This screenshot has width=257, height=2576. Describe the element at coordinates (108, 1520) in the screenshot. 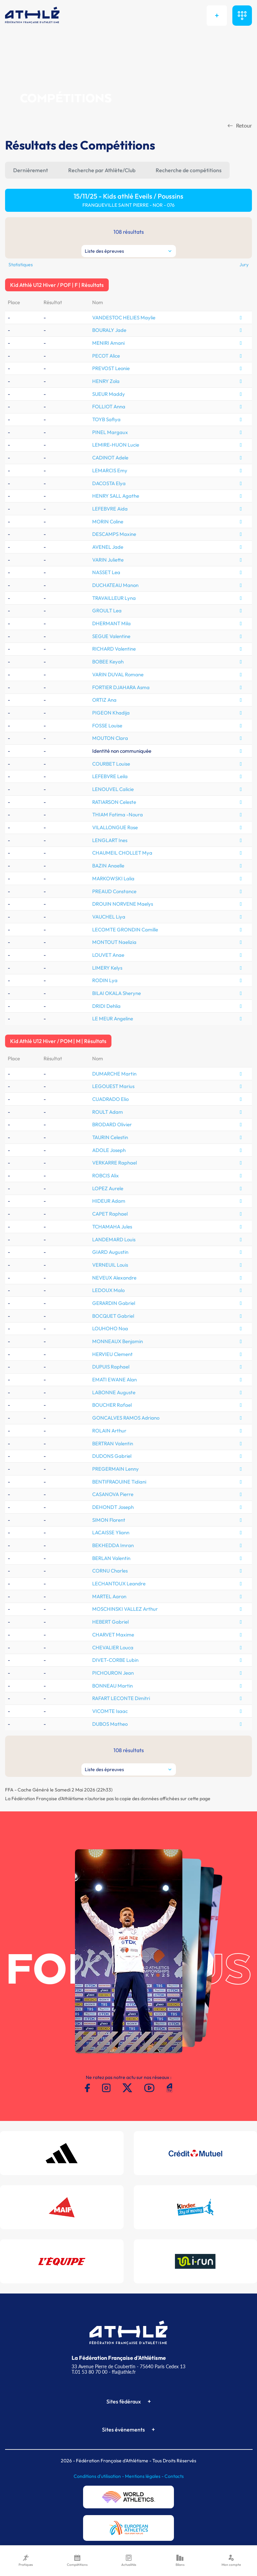

I see `SIMON Florent` at that location.